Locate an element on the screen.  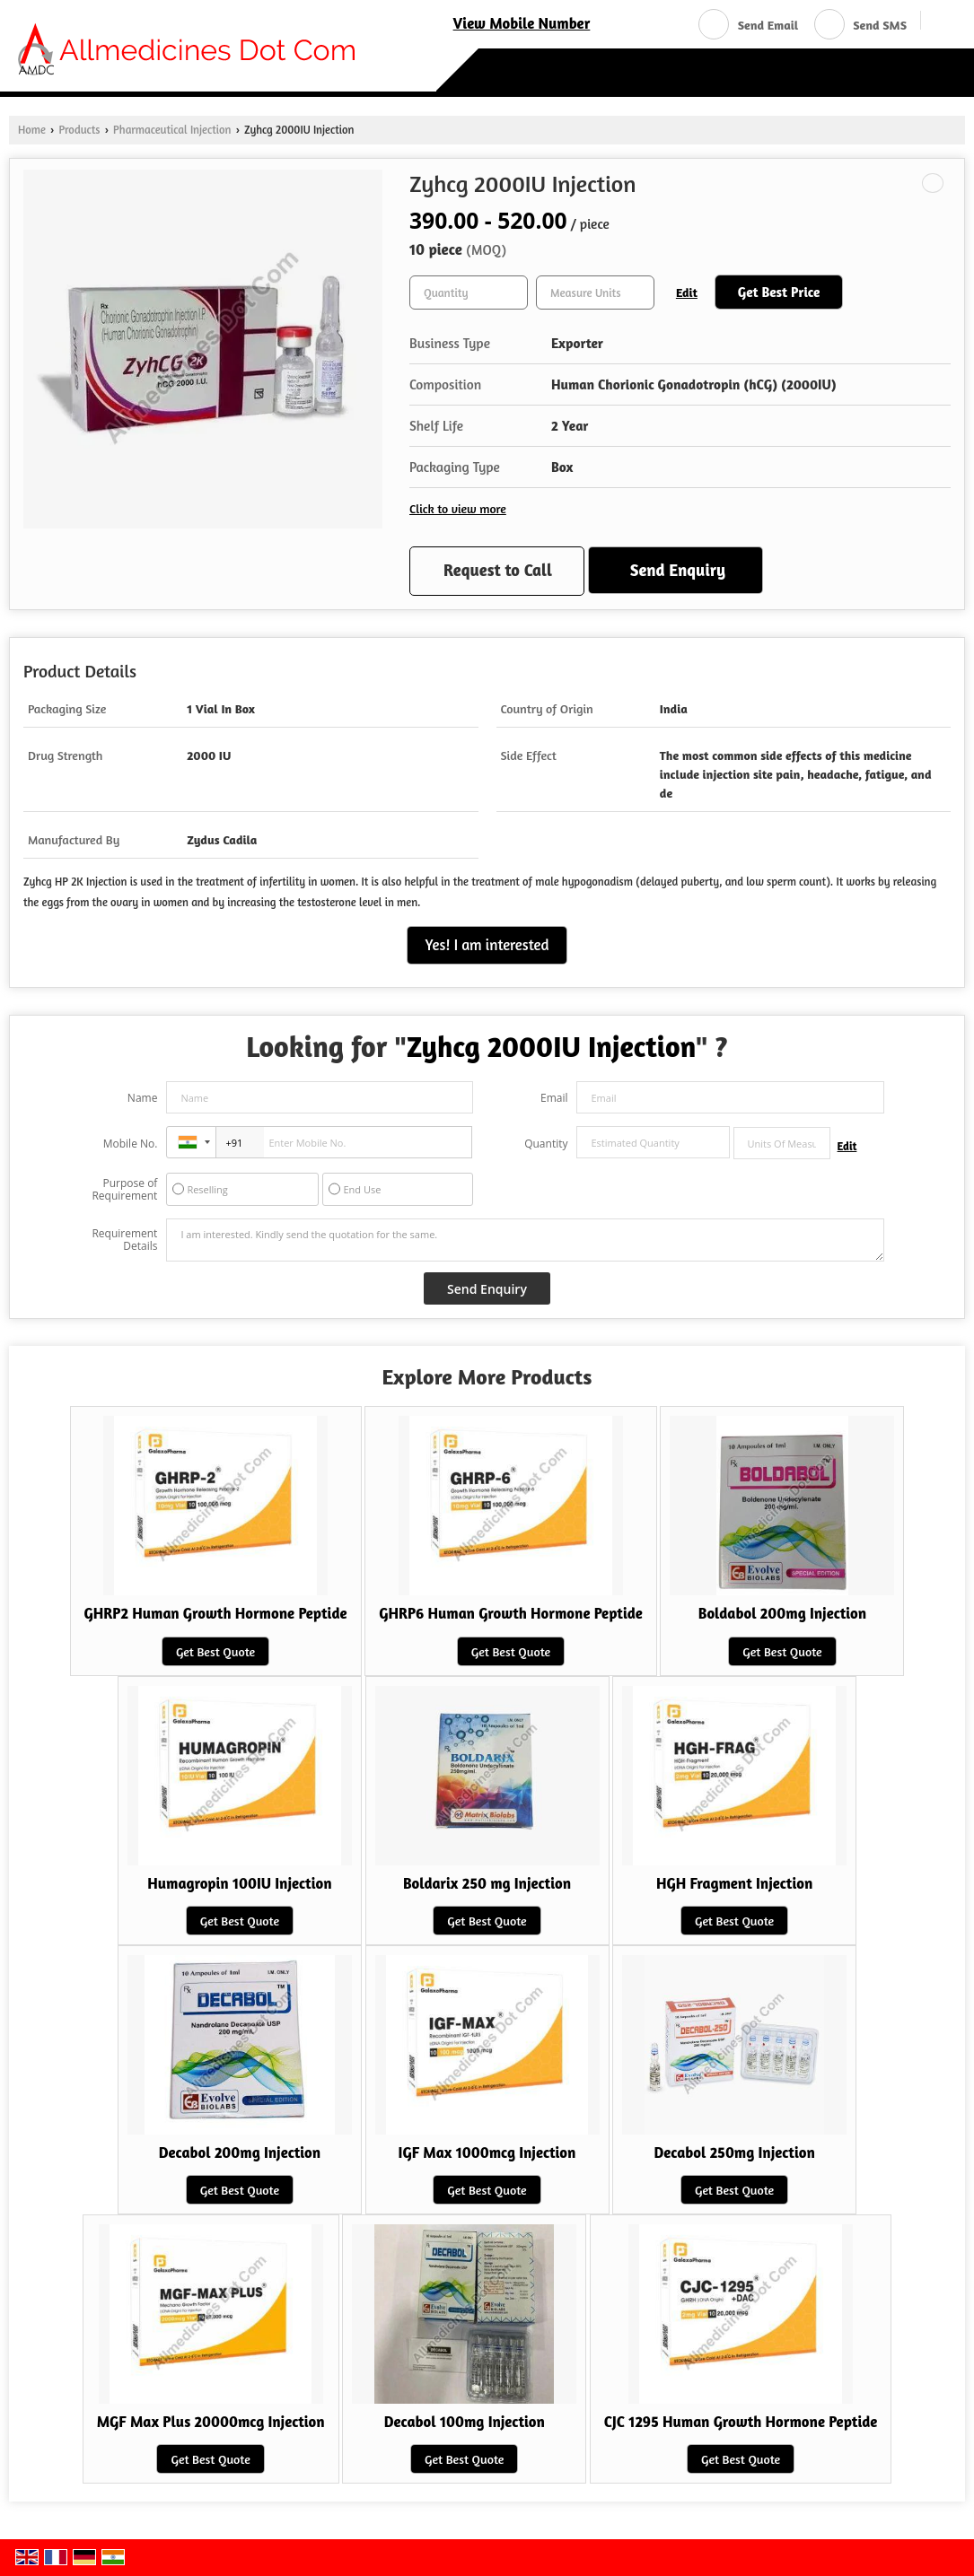
Email is located at coordinates (554, 1097).